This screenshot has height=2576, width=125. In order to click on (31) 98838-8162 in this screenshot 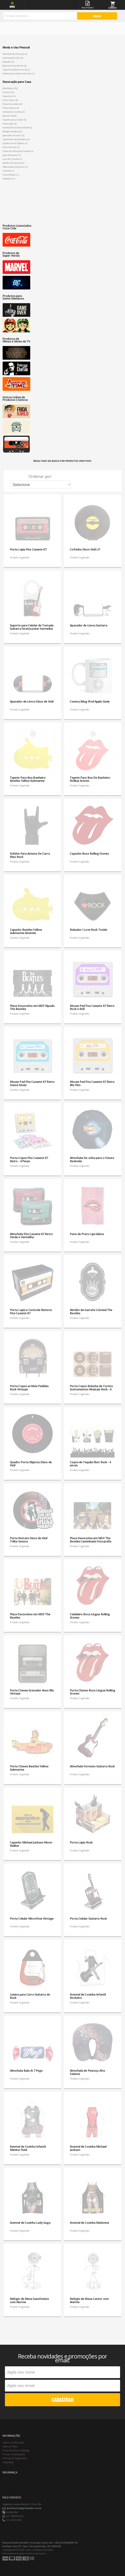, I will do `click(14, 2516)`.